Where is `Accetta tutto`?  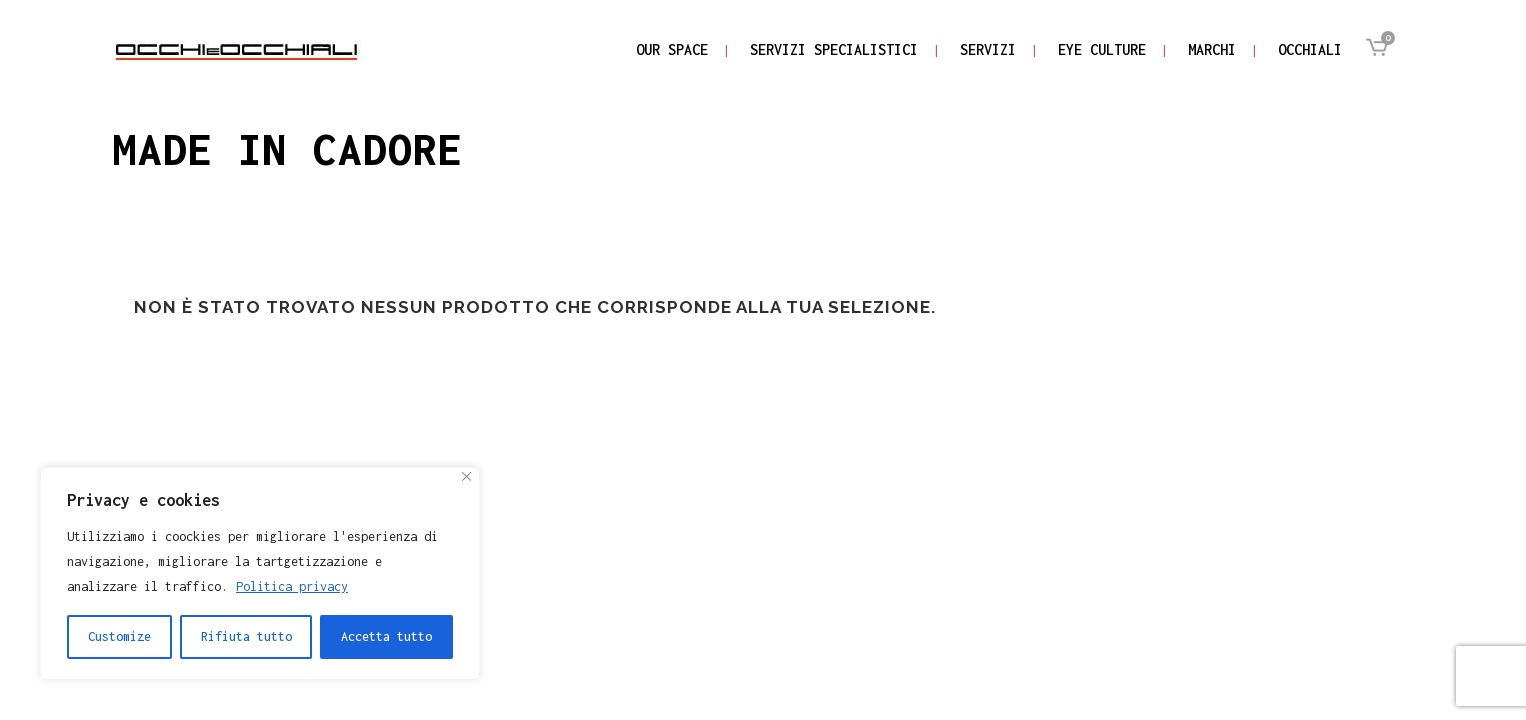
Accetta tutto is located at coordinates (386, 636).